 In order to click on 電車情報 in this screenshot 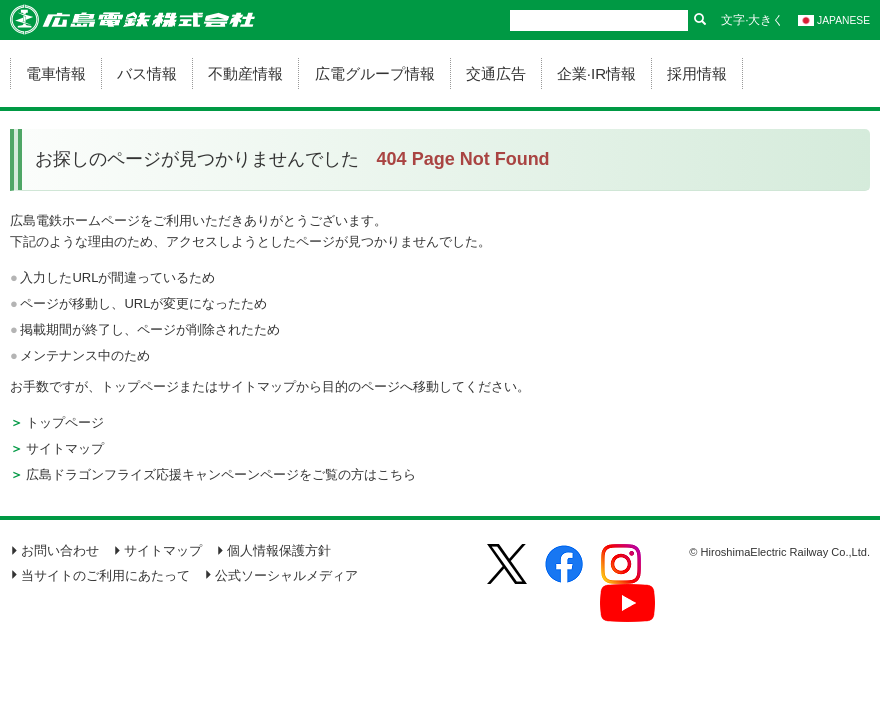, I will do `click(56, 73)`.